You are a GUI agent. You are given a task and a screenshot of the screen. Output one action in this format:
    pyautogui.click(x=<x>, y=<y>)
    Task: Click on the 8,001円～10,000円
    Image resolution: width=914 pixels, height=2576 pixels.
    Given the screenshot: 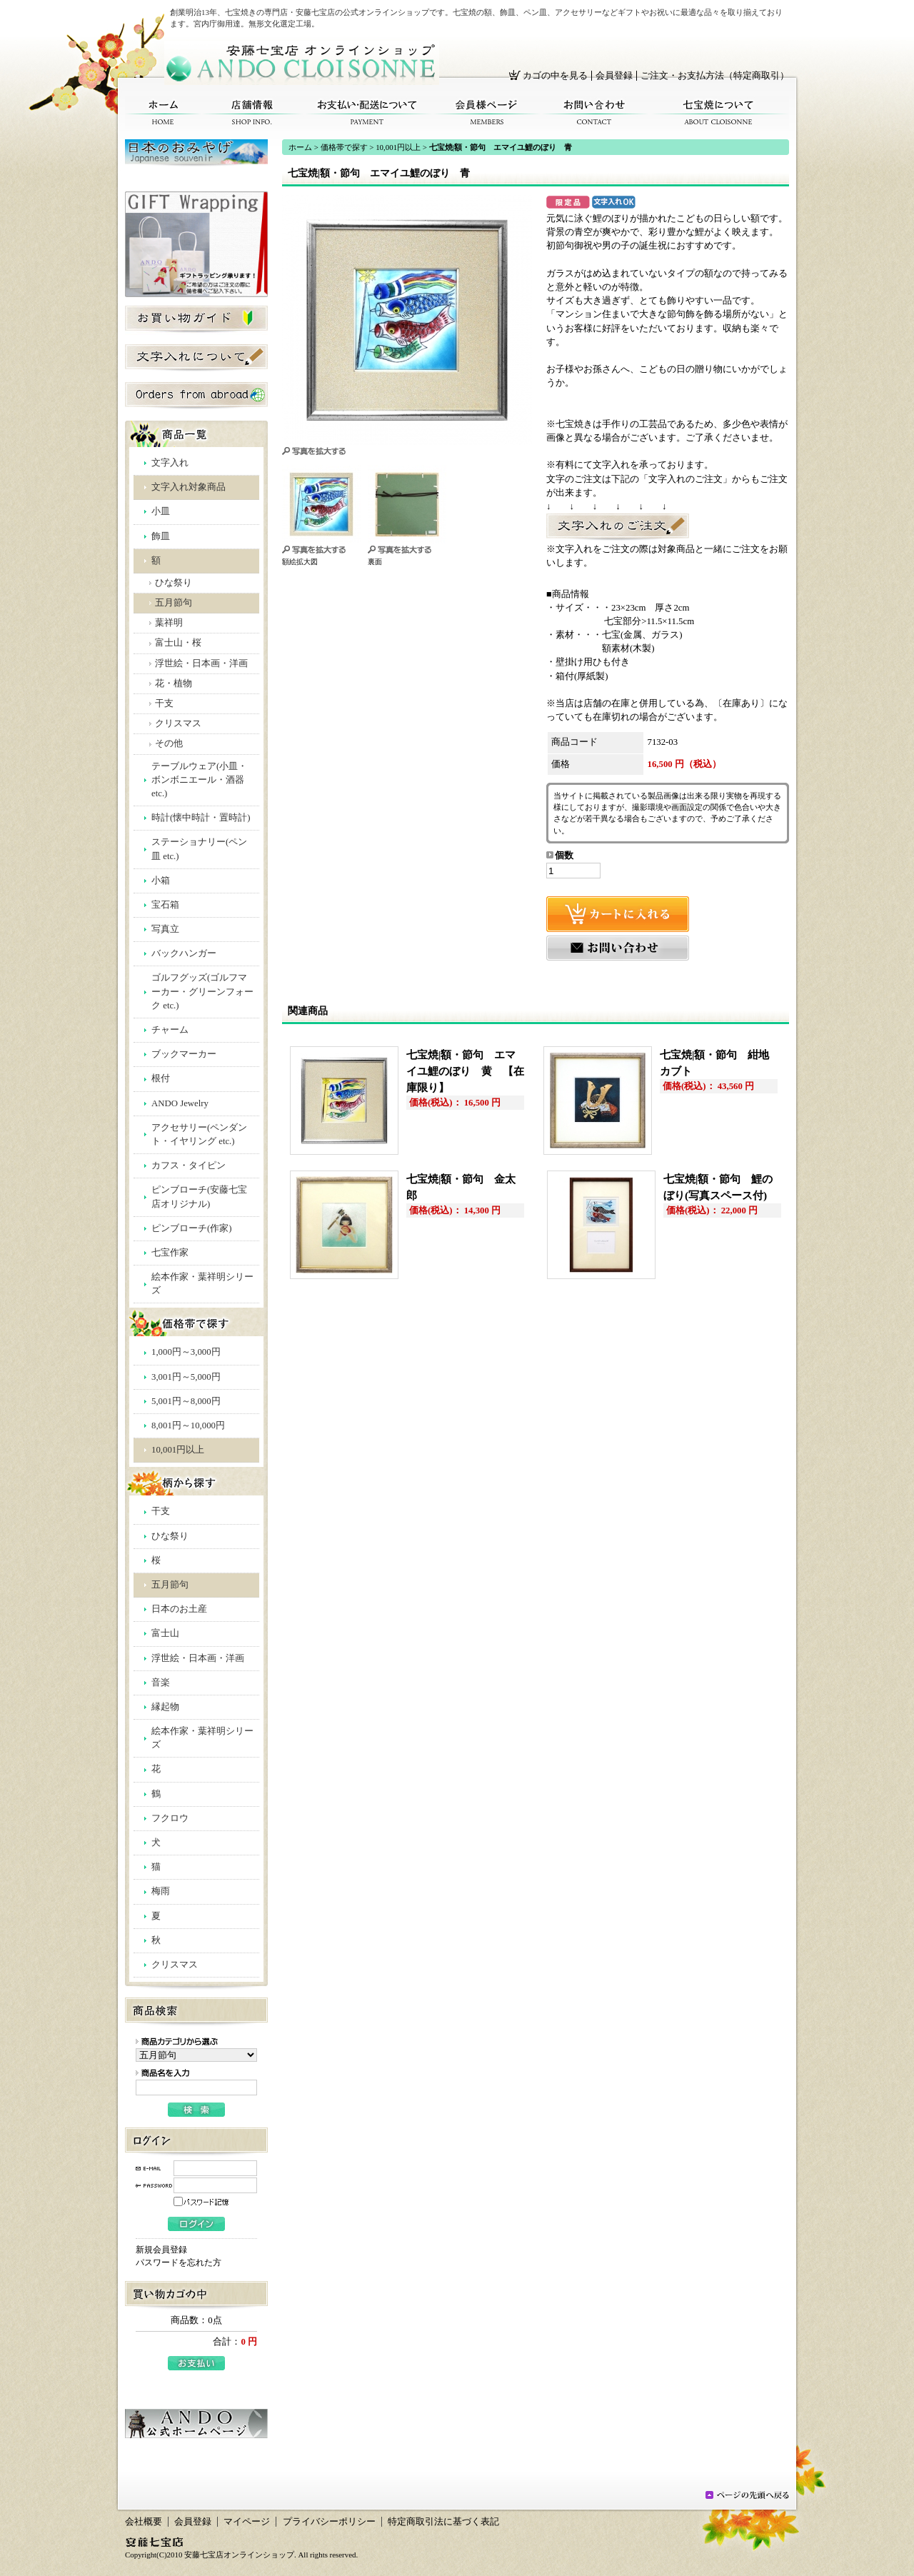 What is the action you would take?
    pyautogui.click(x=188, y=1425)
    